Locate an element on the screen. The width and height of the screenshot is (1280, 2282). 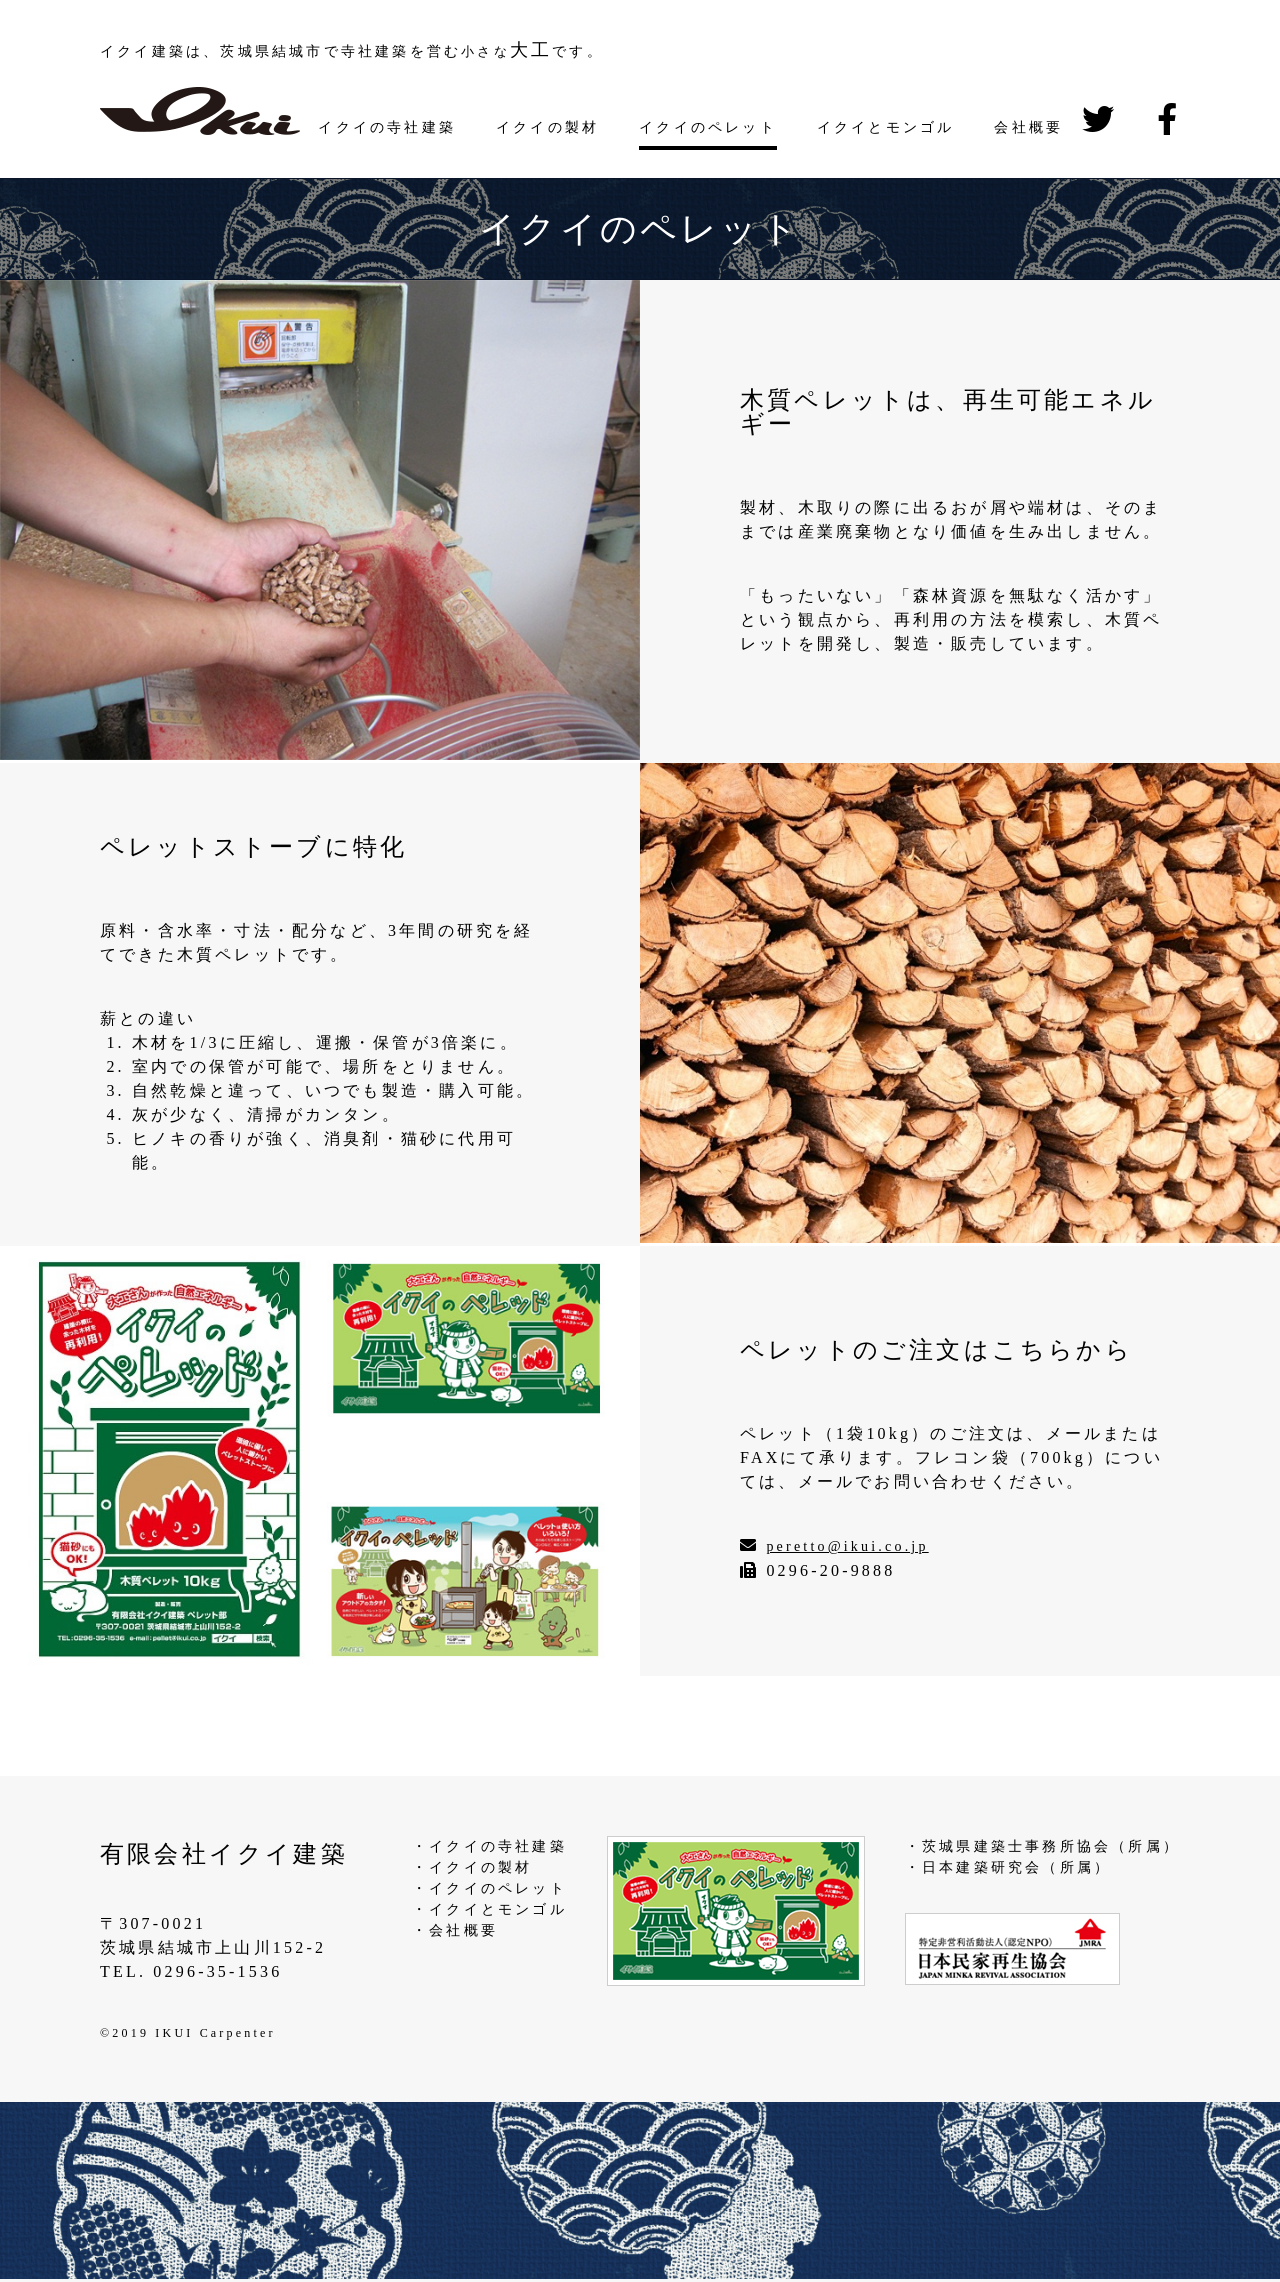
・イクイのペレット is located at coordinates (489, 1888).